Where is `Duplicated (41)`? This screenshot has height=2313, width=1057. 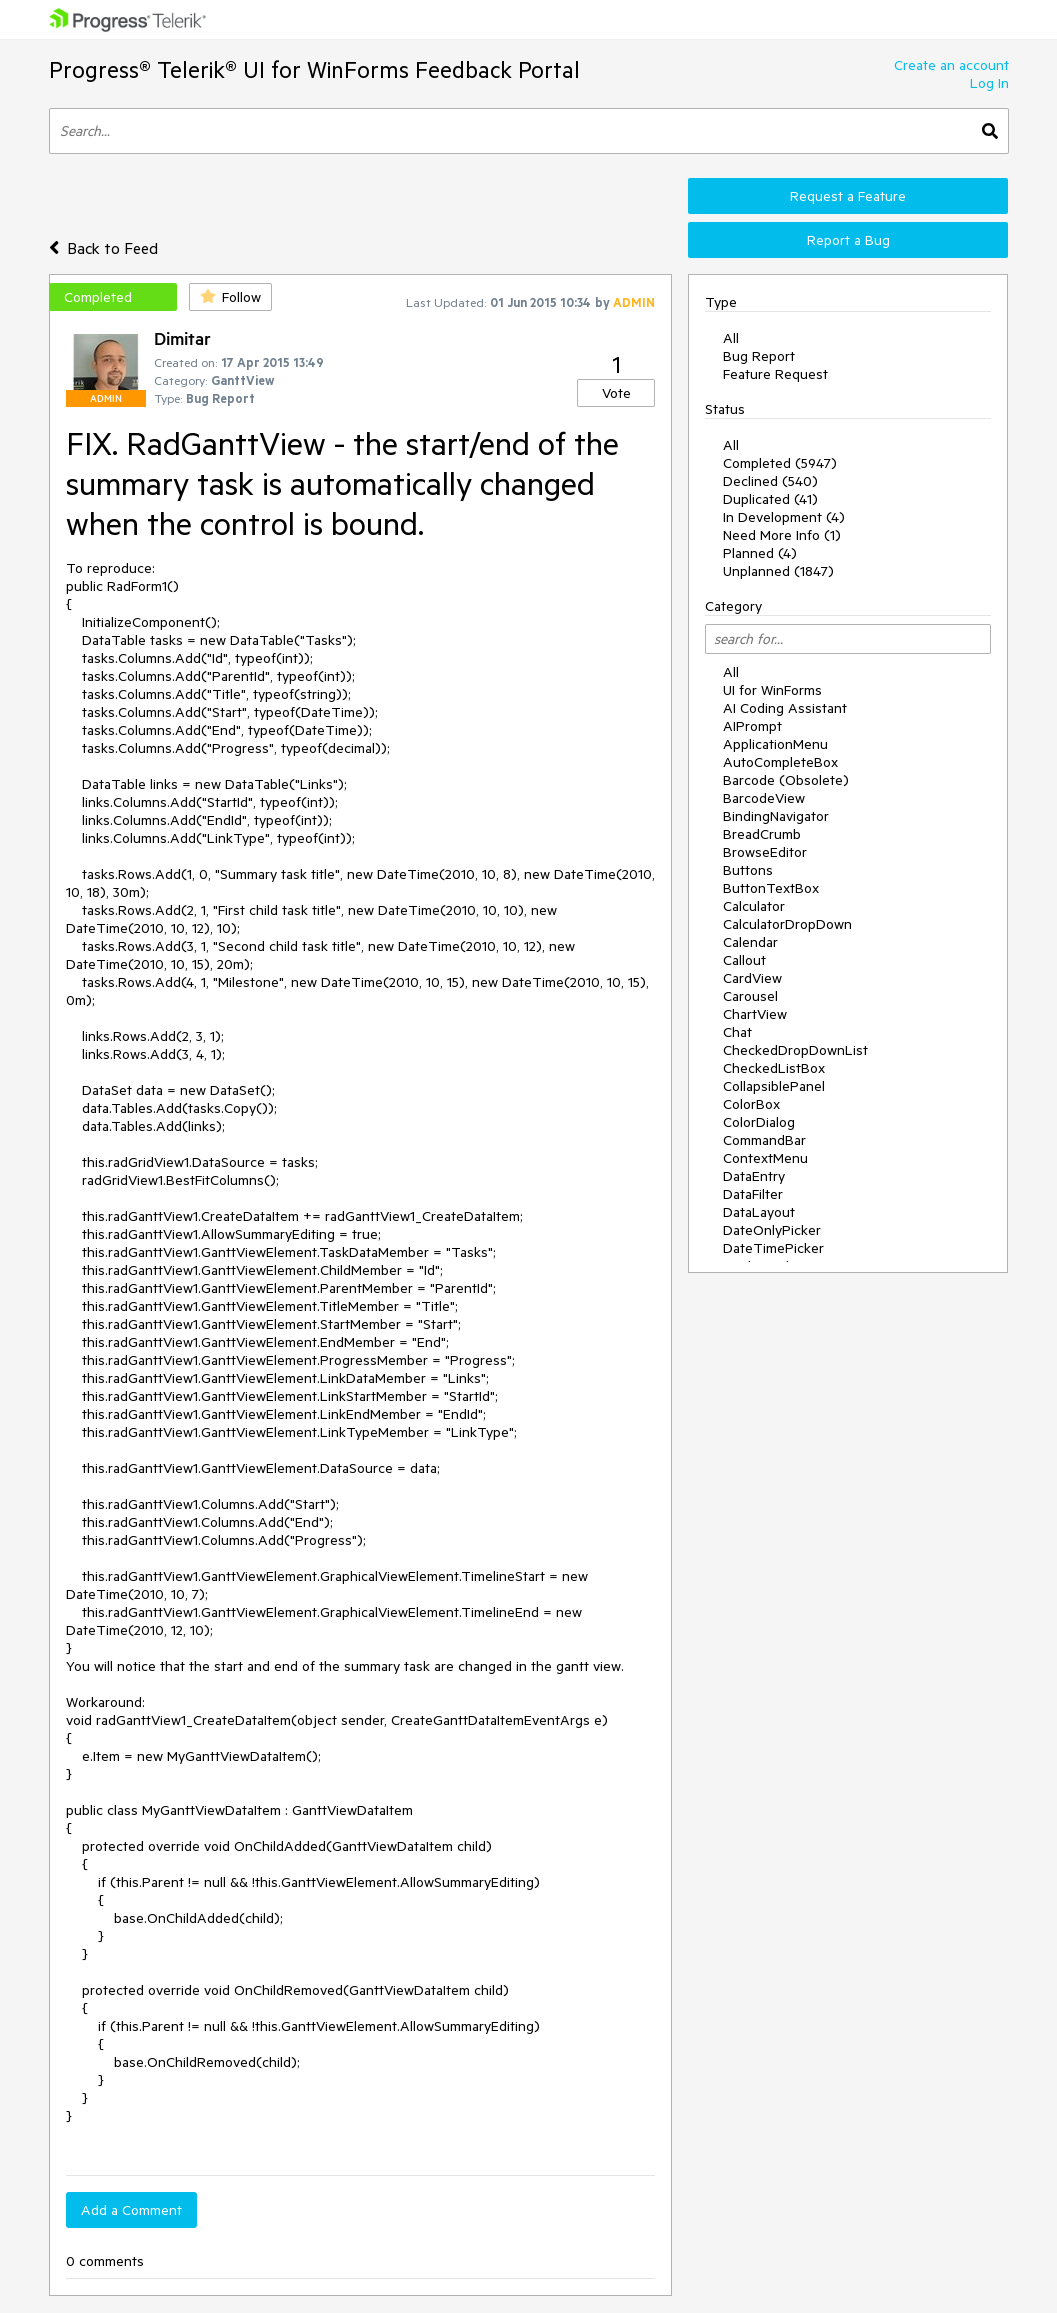 Duplicated (41) is located at coordinates (770, 499).